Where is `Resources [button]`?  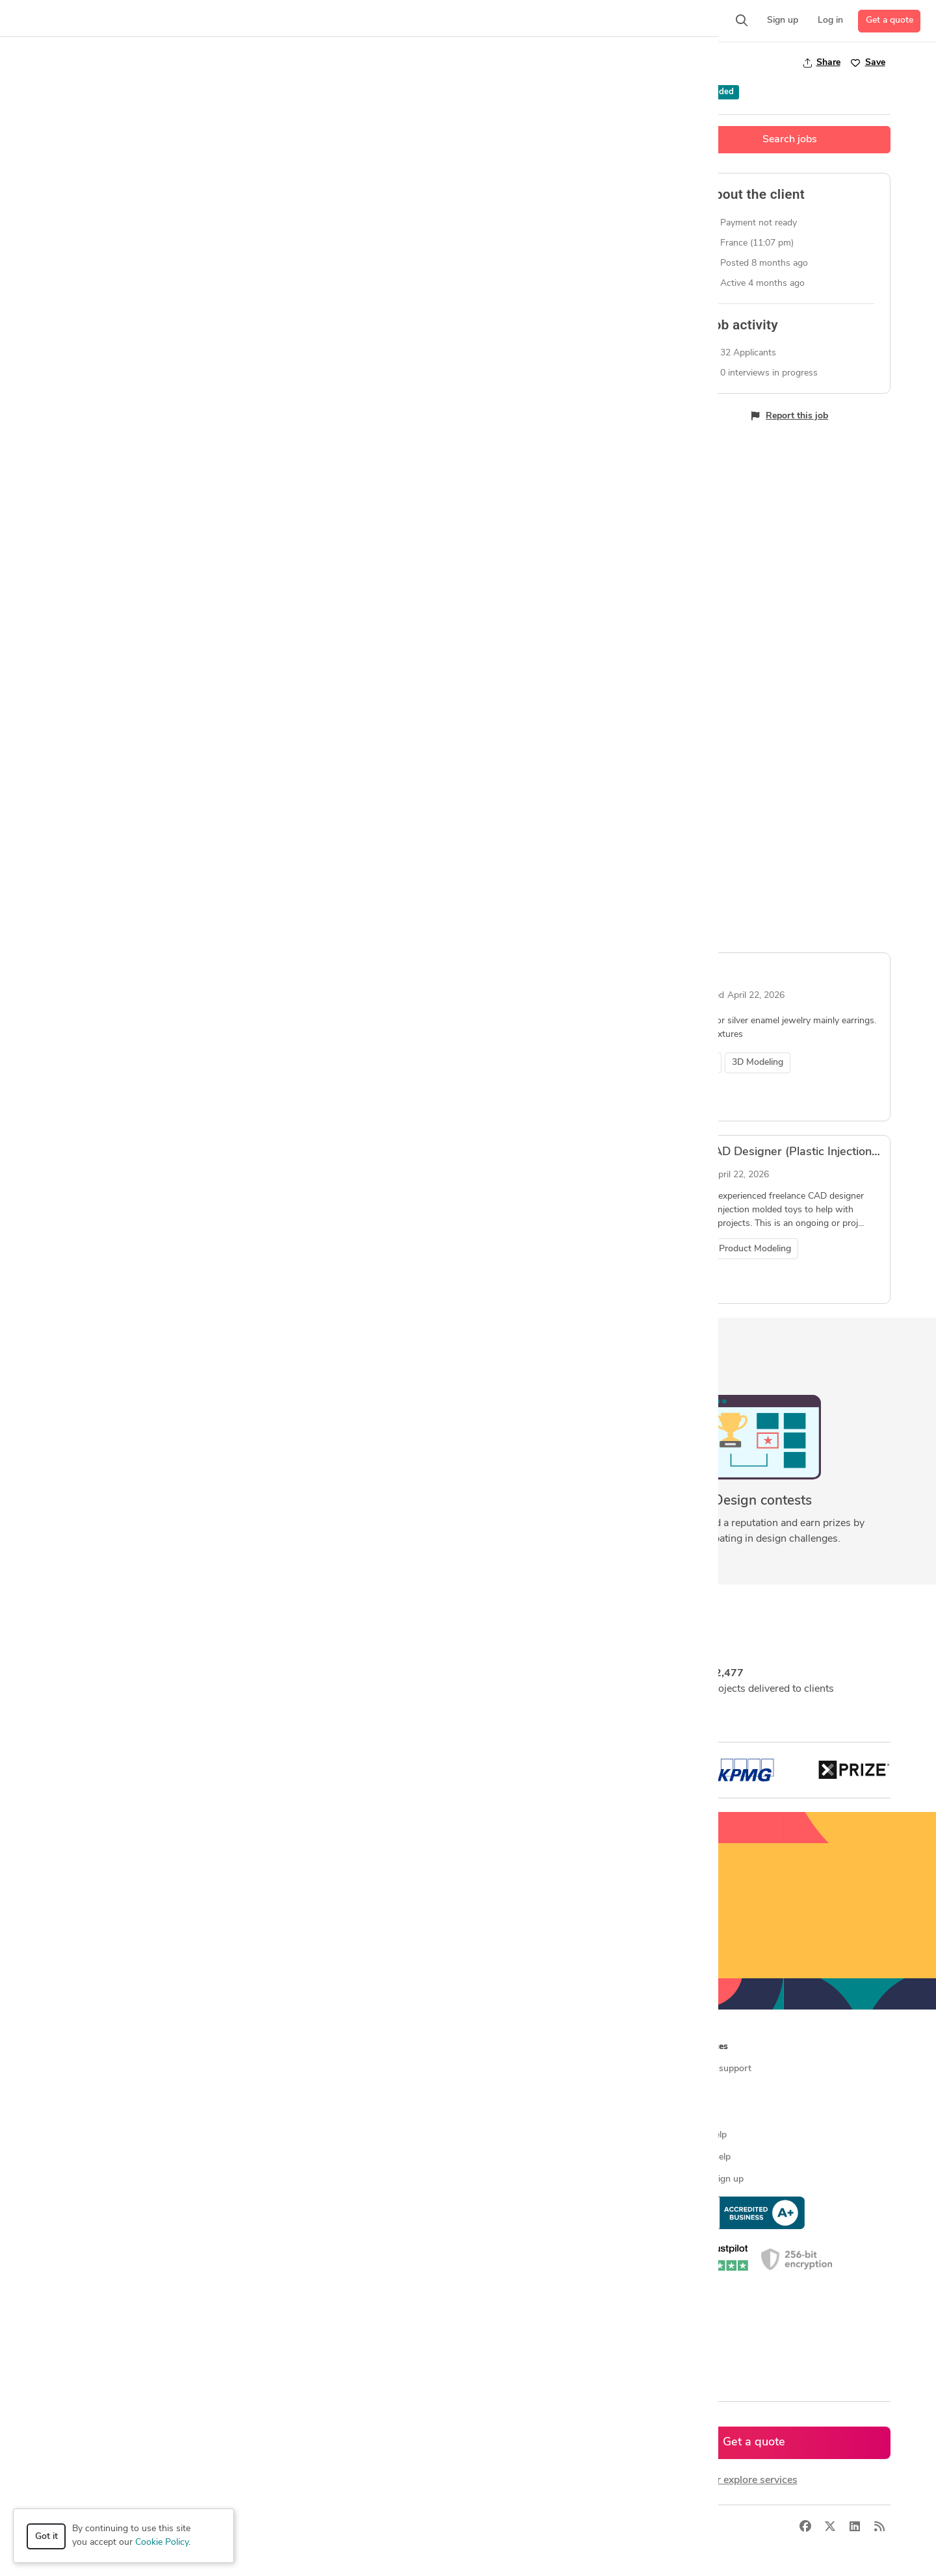 Resources [button] is located at coordinates (706, 2047).